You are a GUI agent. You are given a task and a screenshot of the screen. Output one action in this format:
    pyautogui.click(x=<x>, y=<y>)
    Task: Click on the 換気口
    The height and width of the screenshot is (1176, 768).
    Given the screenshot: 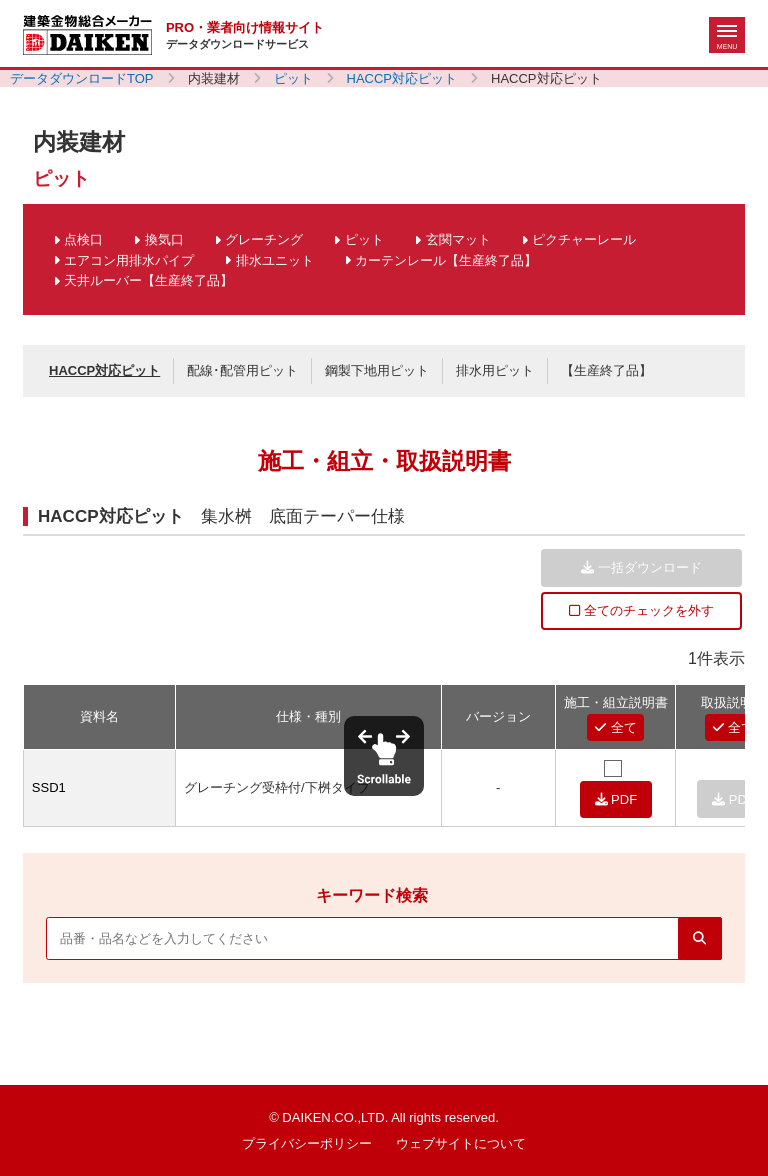 What is the action you would take?
    pyautogui.click(x=164, y=239)
    